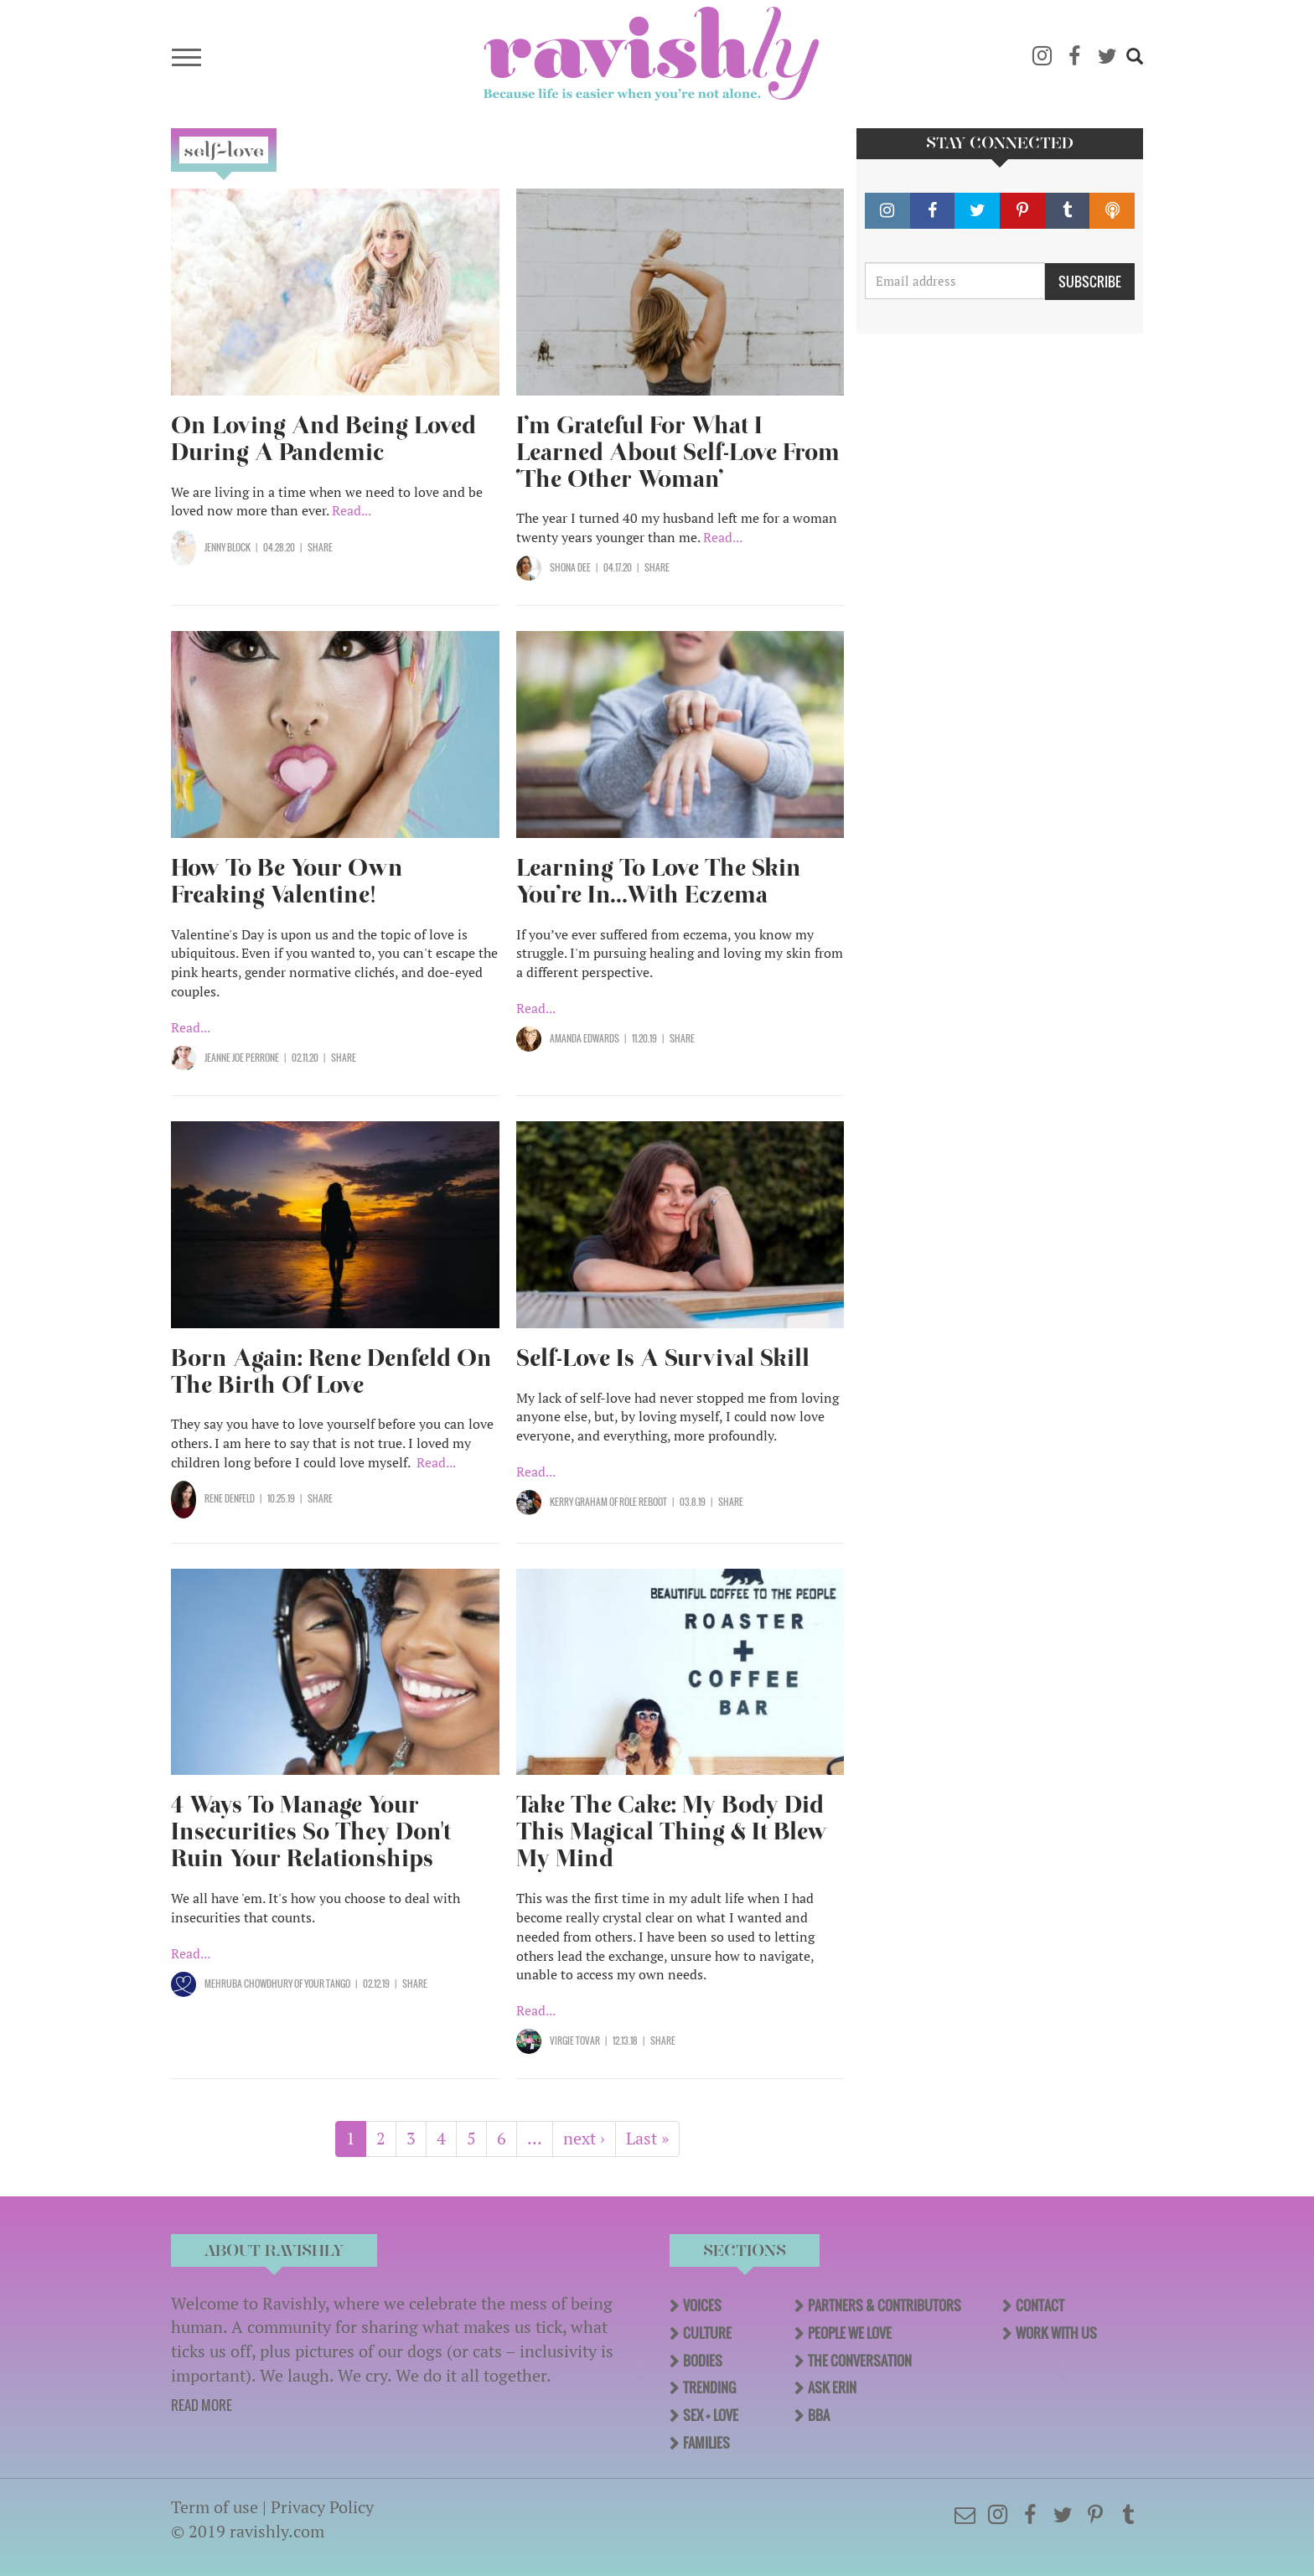  What do you see at coordinates (637, 1501) in the screenshot?
I see `OF Role Reboot` at bounding box center [637, 1501].